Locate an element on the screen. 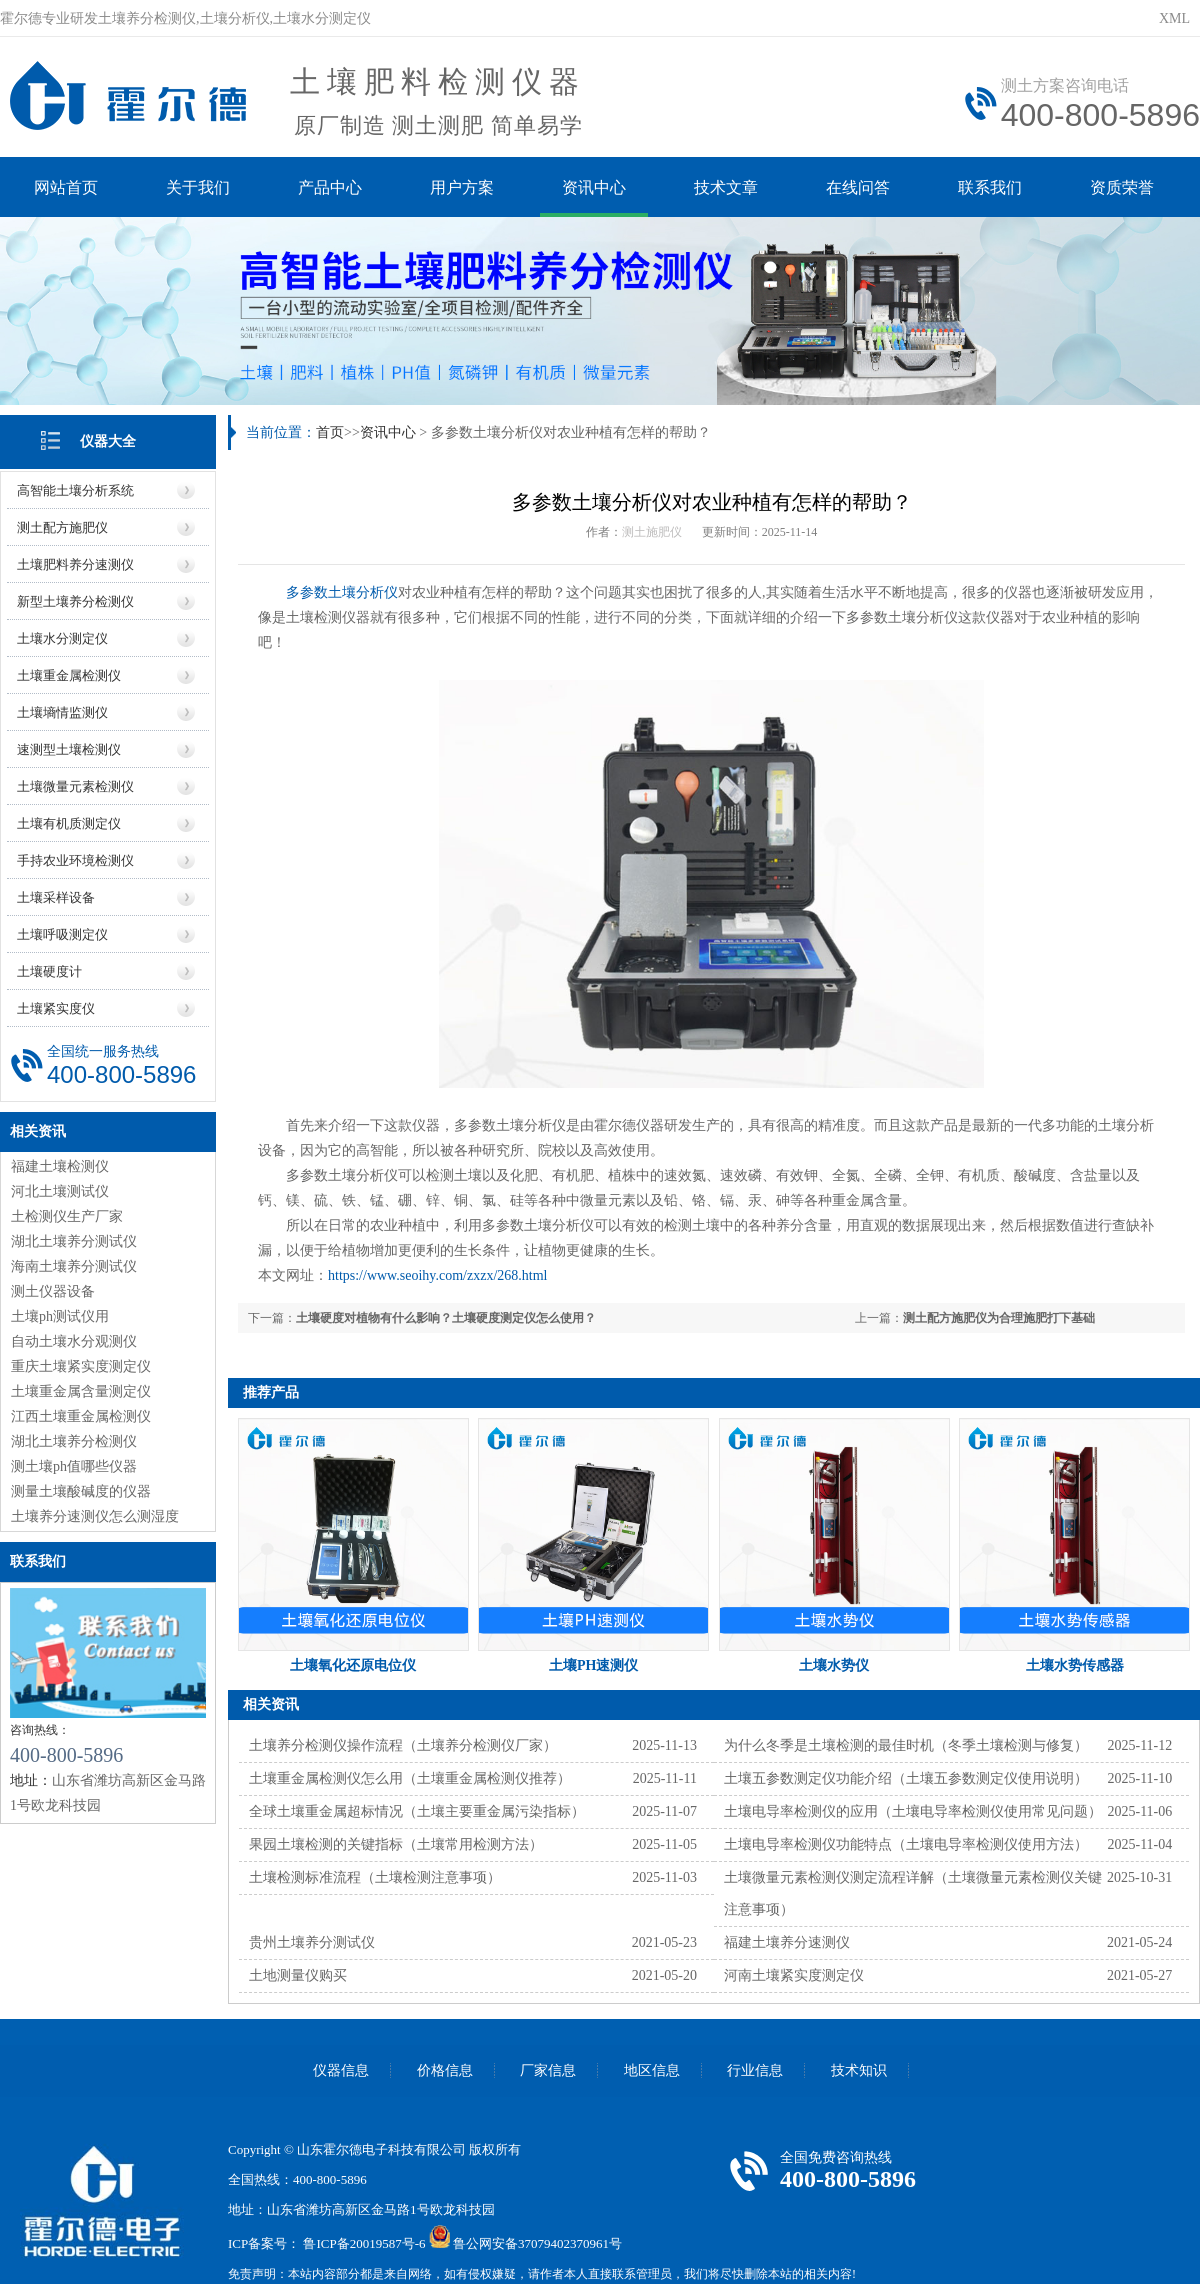 This screenshot has height=2284, width=1200. 测土仪器设备 is located at coordinates (53, 1291).